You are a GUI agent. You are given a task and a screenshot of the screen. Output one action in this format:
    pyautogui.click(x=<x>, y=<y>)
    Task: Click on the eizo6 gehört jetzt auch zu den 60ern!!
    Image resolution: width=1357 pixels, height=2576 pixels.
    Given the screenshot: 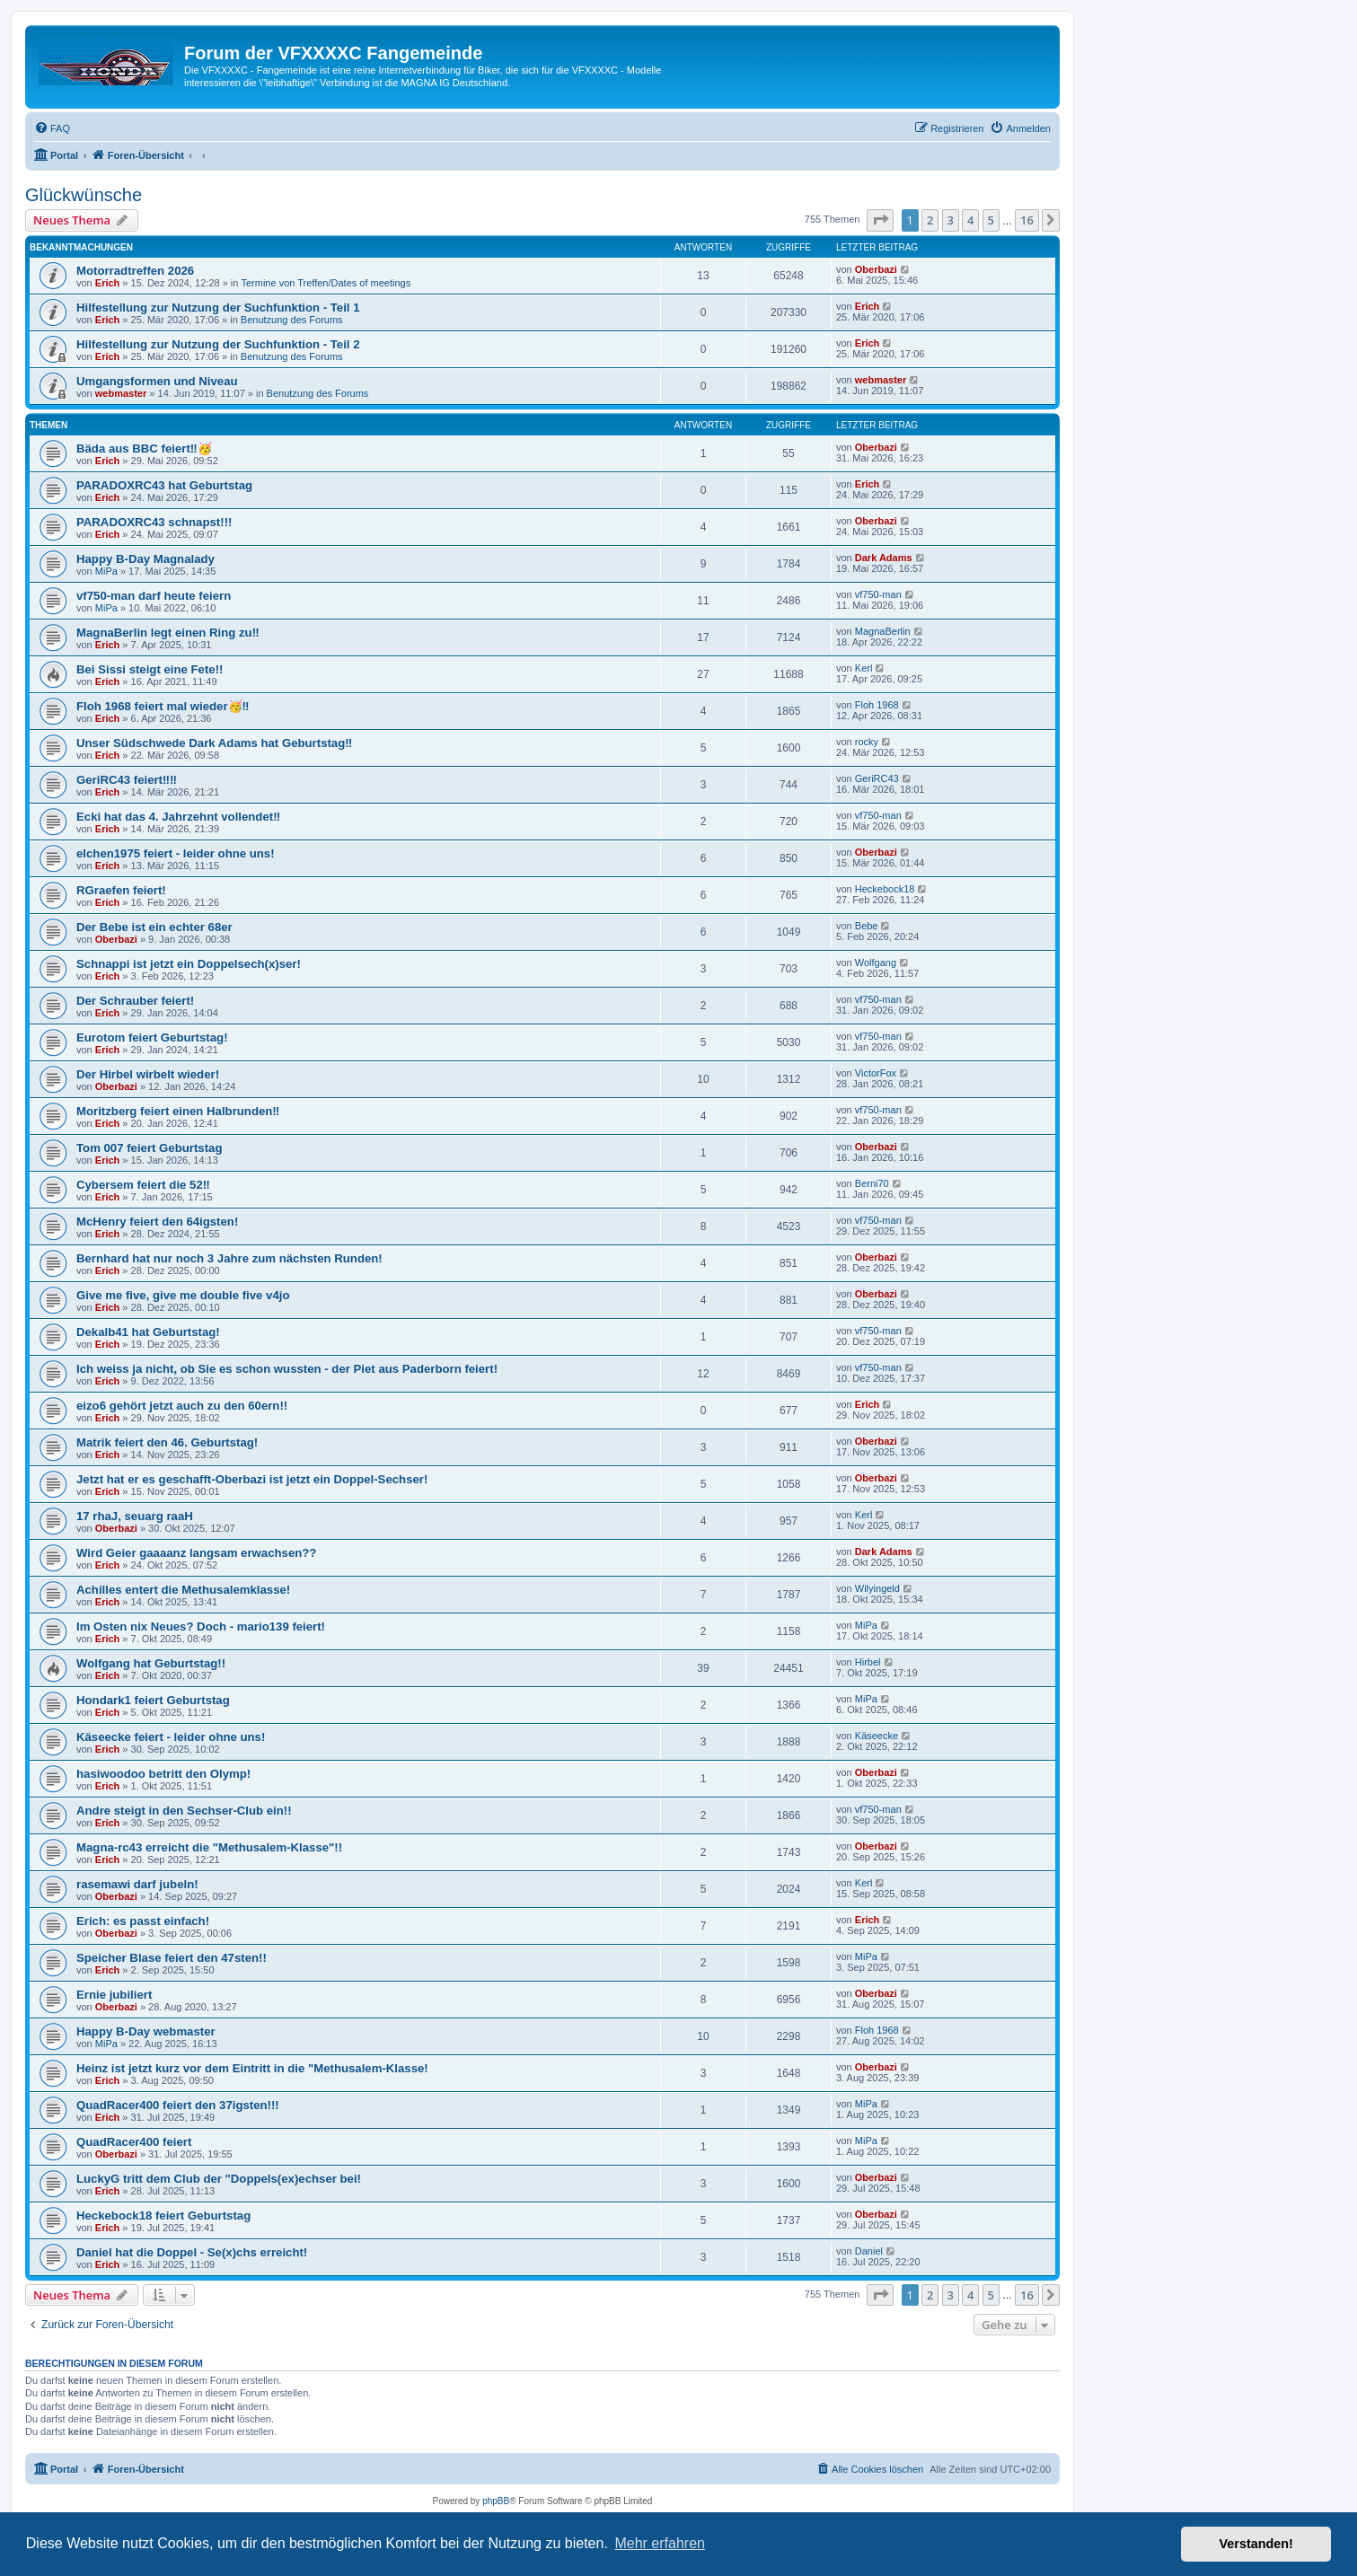 What is the action you would take?
    pyautogui.click(x=181, y=1405)
    